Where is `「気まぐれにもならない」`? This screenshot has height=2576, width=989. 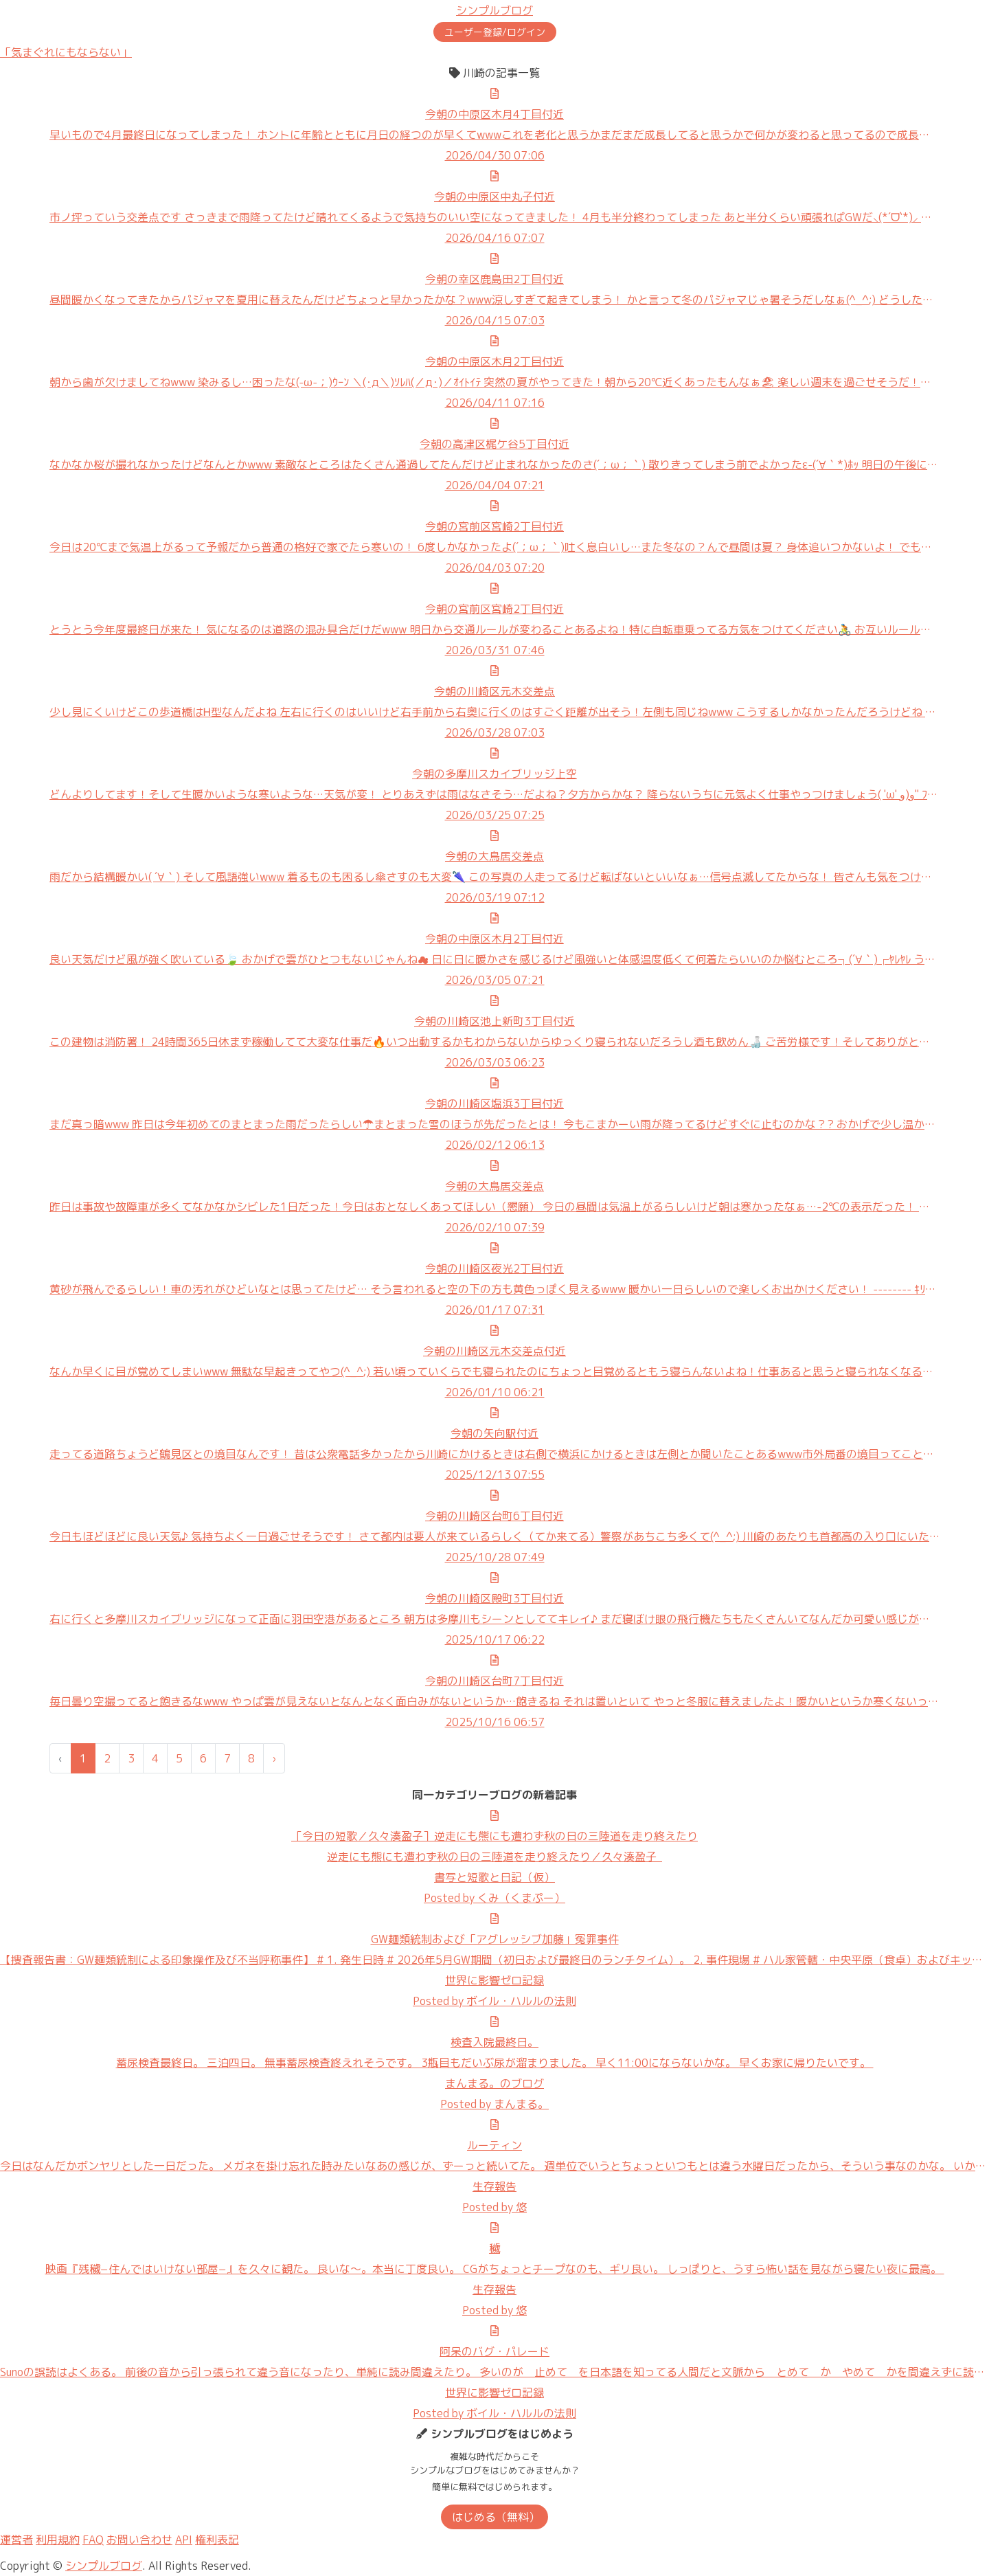
「気まぐれにもならない」 is located at coordinates (66, 52).